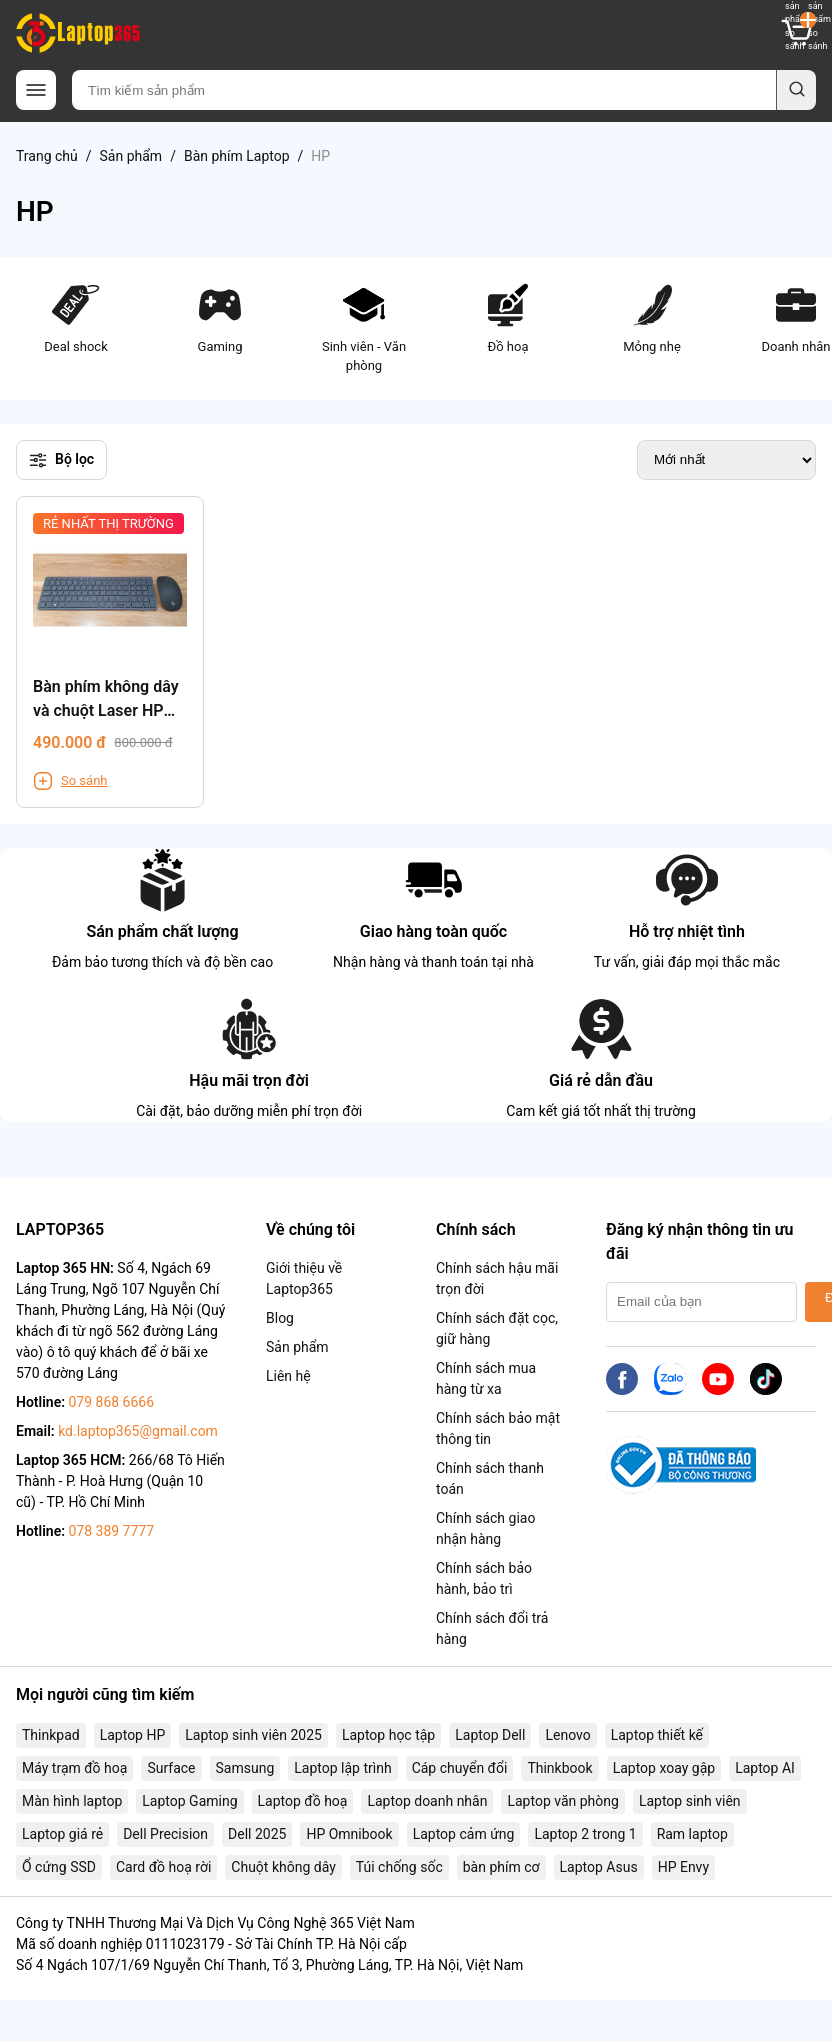  Describe the element at coordinates (652, 317) in the screenshot. I see `Mỏng nhẹ` at that location.